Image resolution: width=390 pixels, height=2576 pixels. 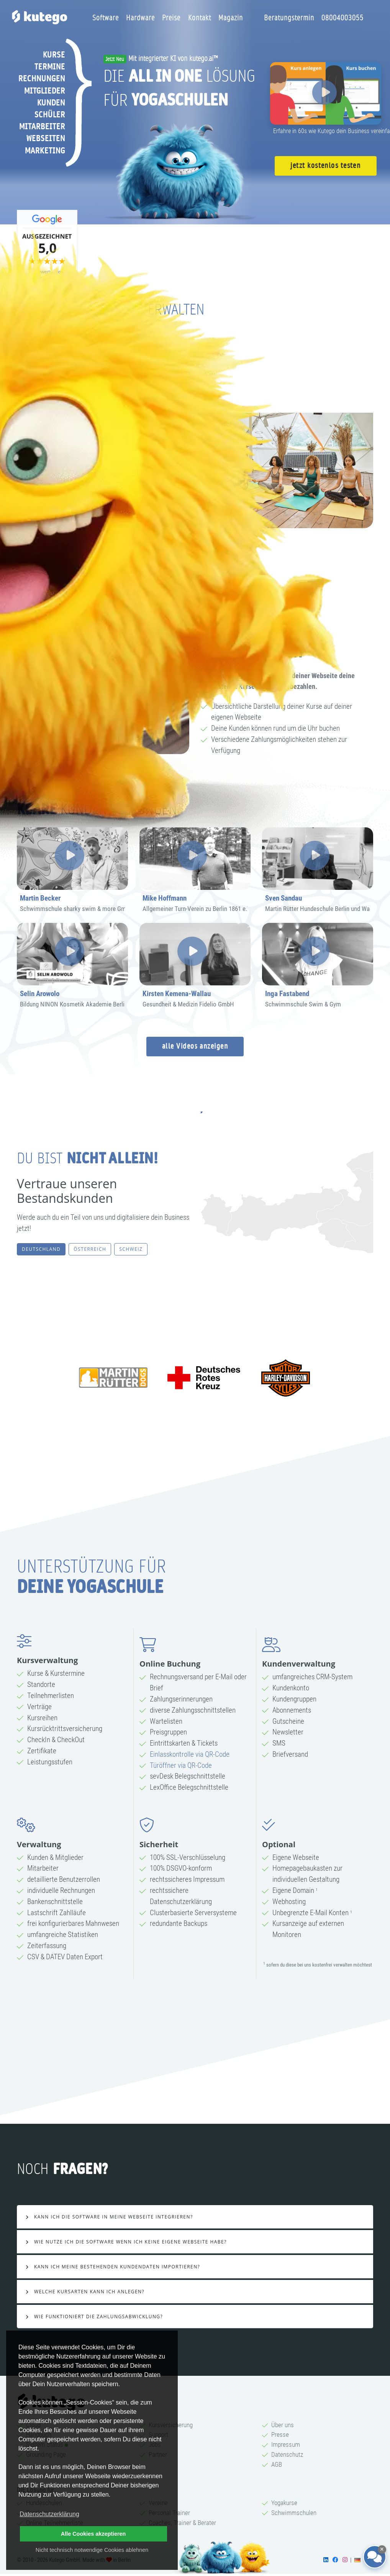 I want to click on Wie nutze ich die Software wenn ich keine eigene Webseite habe?, so click(x=129, y=2241).